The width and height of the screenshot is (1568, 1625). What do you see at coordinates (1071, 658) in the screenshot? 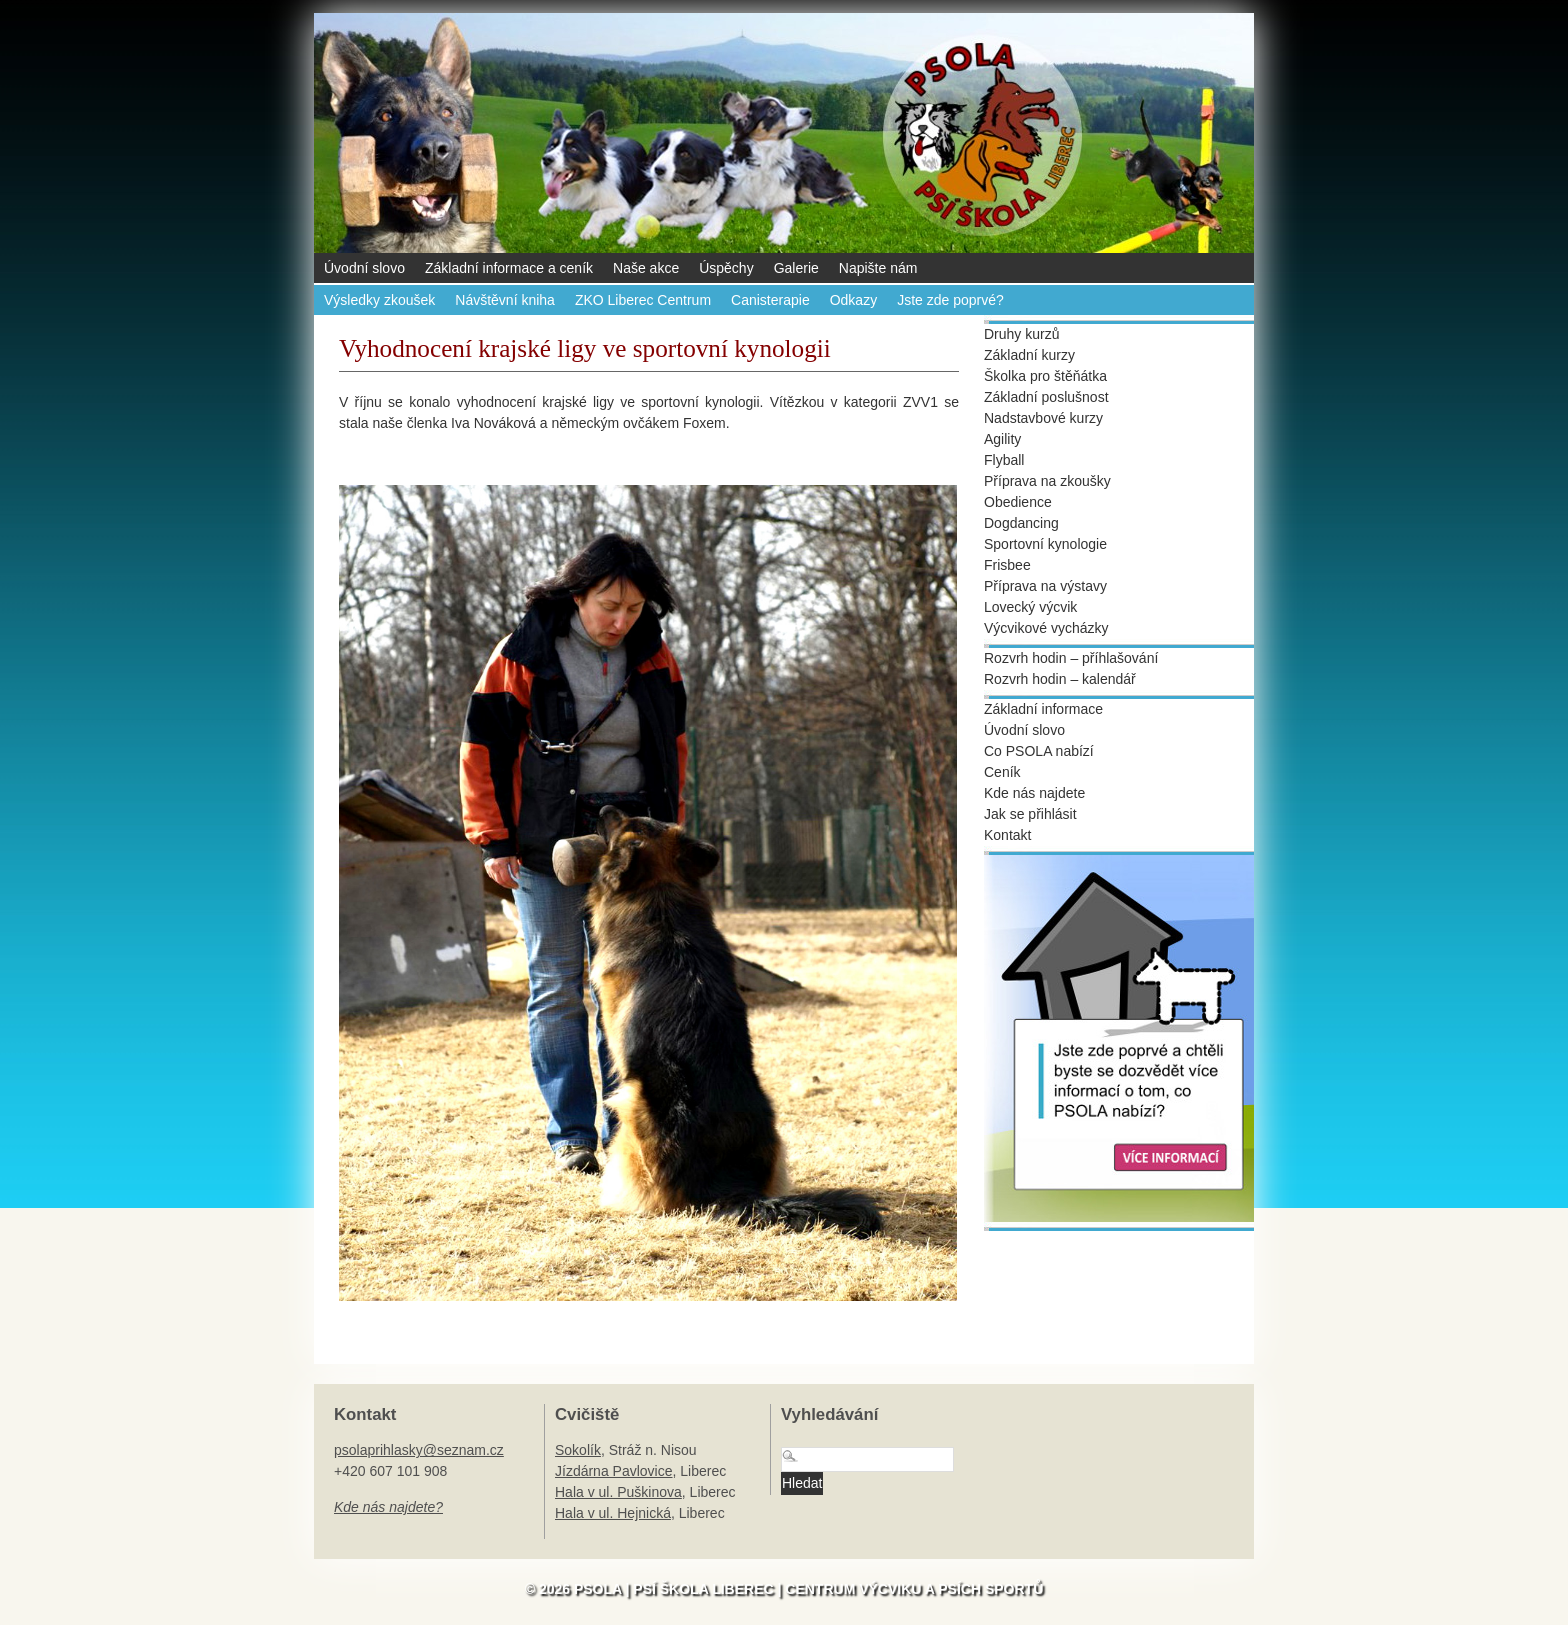
I see `Rozvrh hodin – příhlašování` at bounding box center [1071, 658].